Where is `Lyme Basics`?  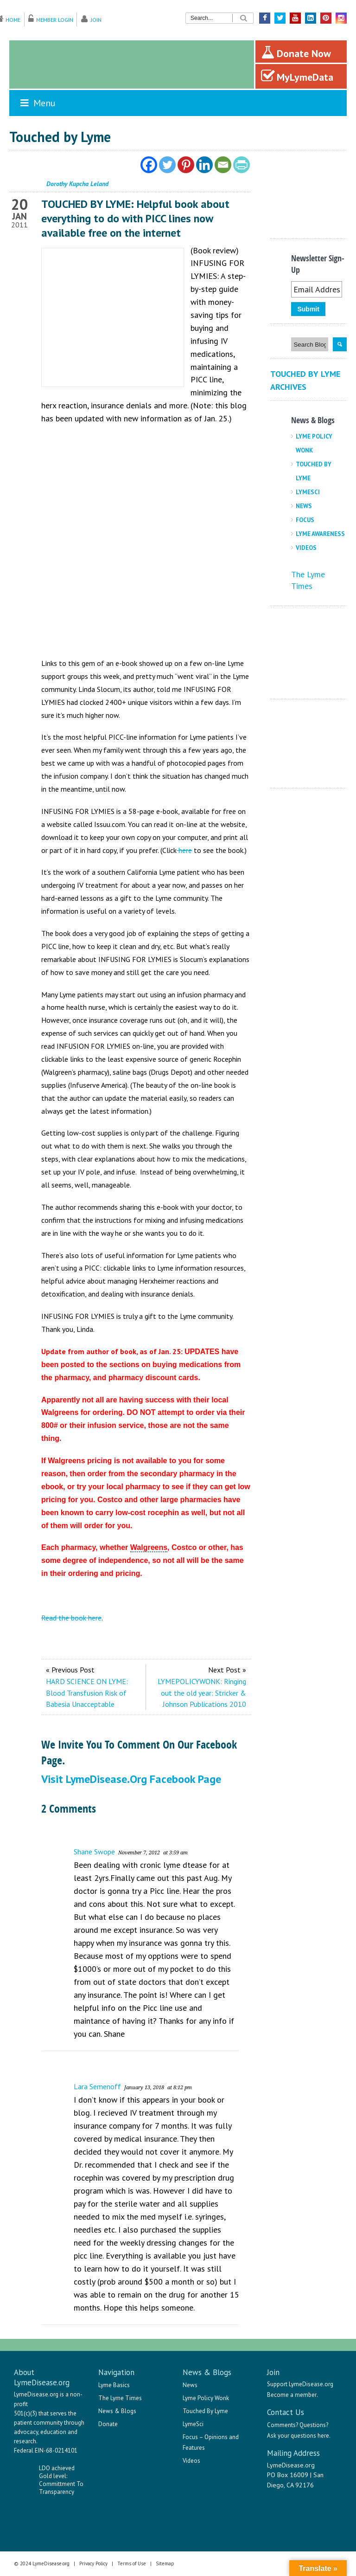
Lyme Basics is located at coordinates (114, 2385).